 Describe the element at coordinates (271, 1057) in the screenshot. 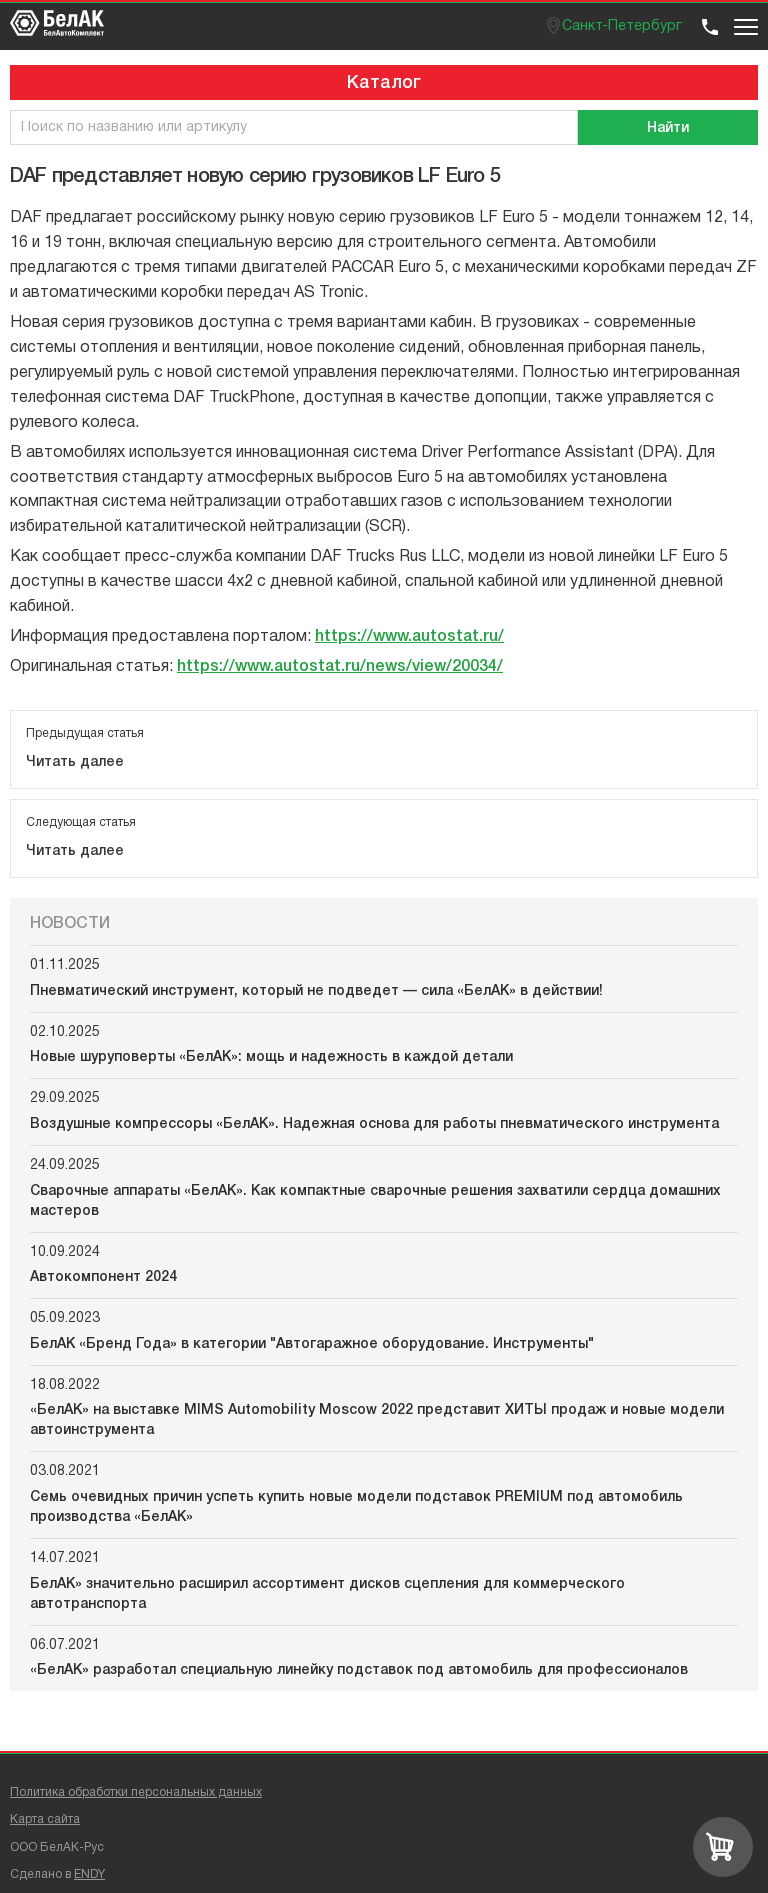

I see `Новые шуруповерты «БелАК»: мощь и надежность в каждой детали` at that location.